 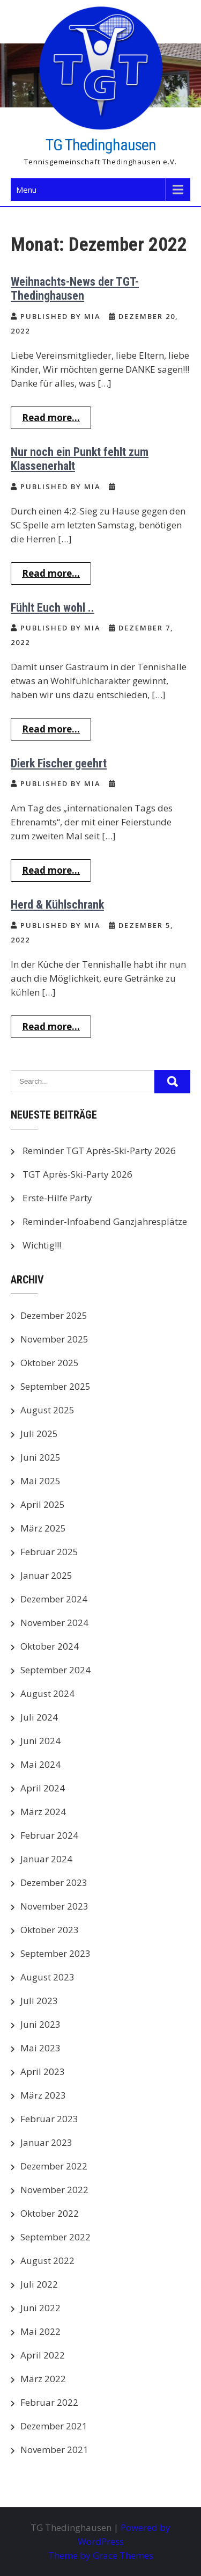 I want to click on Juni 2024, so click(x=40, y=1741).